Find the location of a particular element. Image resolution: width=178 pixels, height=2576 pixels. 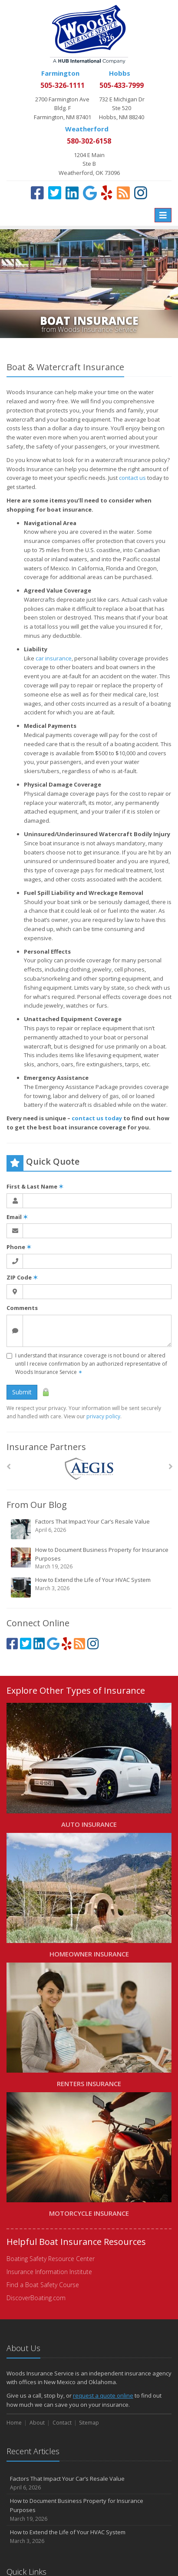

How to Document Business Property for Insurance Purposes is located at coordinates (89, 1558).